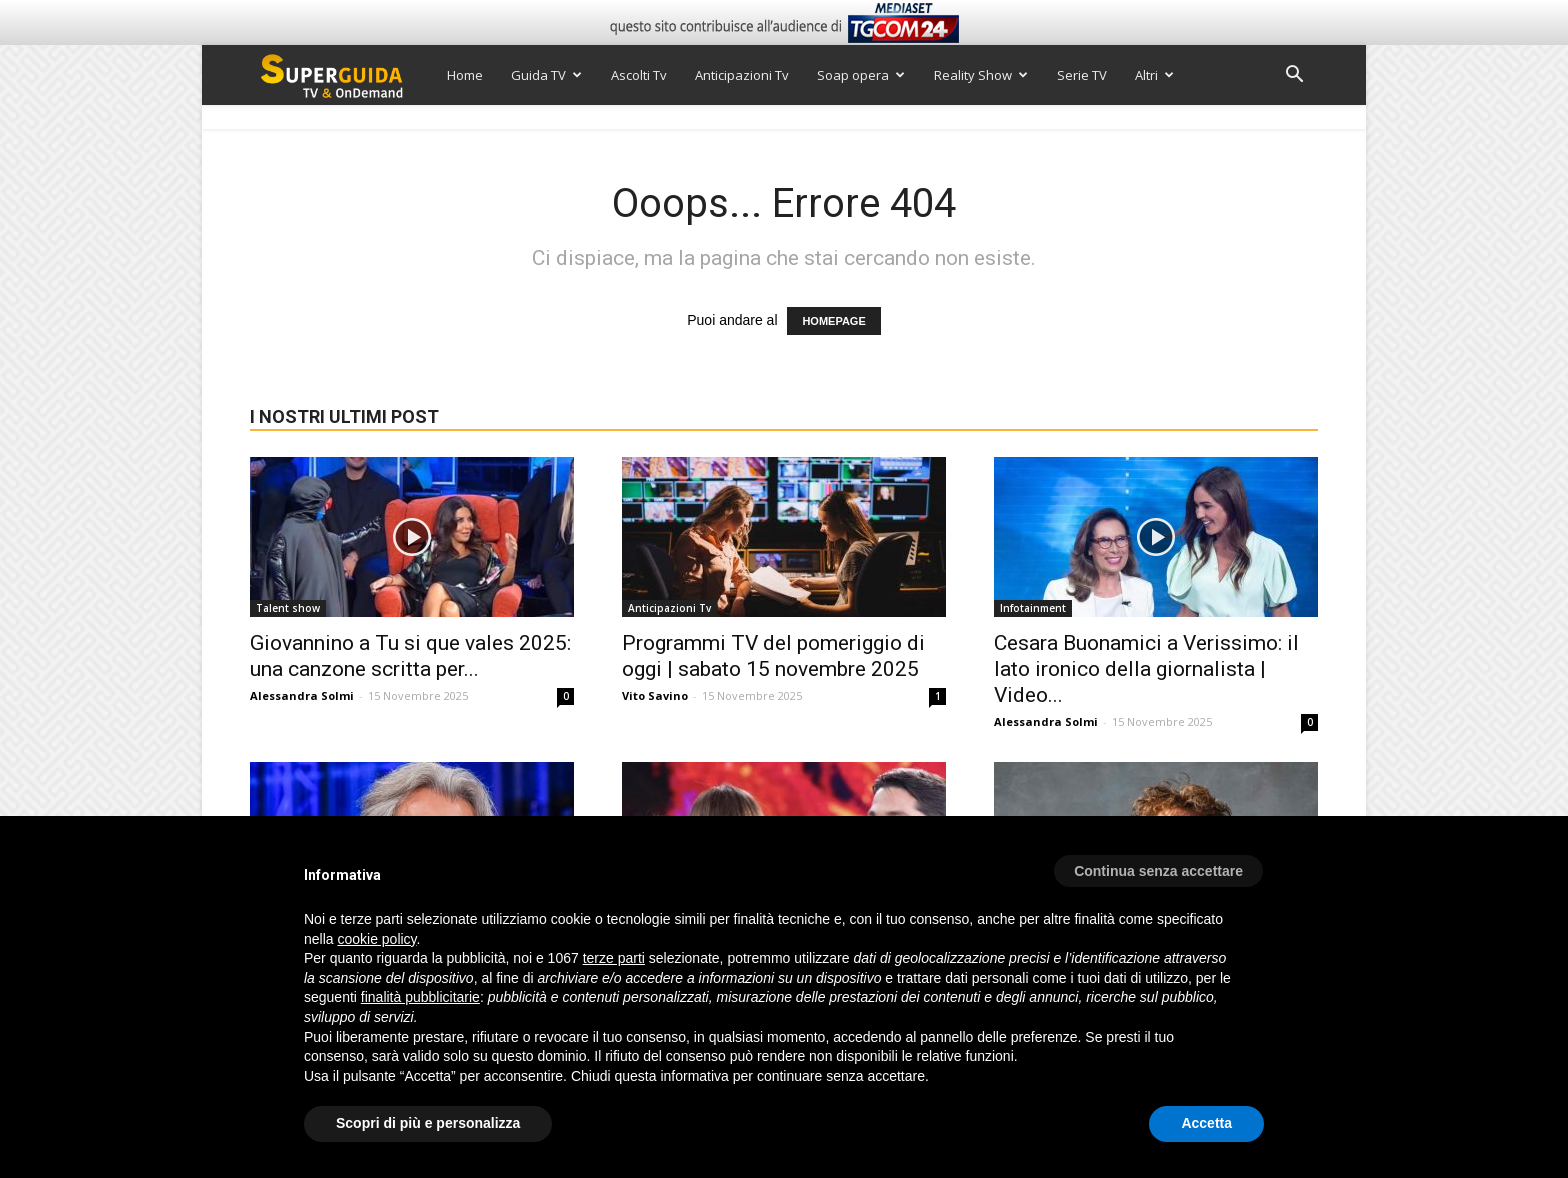 Image resolution: width=1568 pixels, height=1178 pixels. What do you see at coordinates (1146, 669) in the screenshot?
I see `Cesara Buonamici a Verissimo: il lato ironico della giornalista | Video...` at bounding box center [1146, 669].